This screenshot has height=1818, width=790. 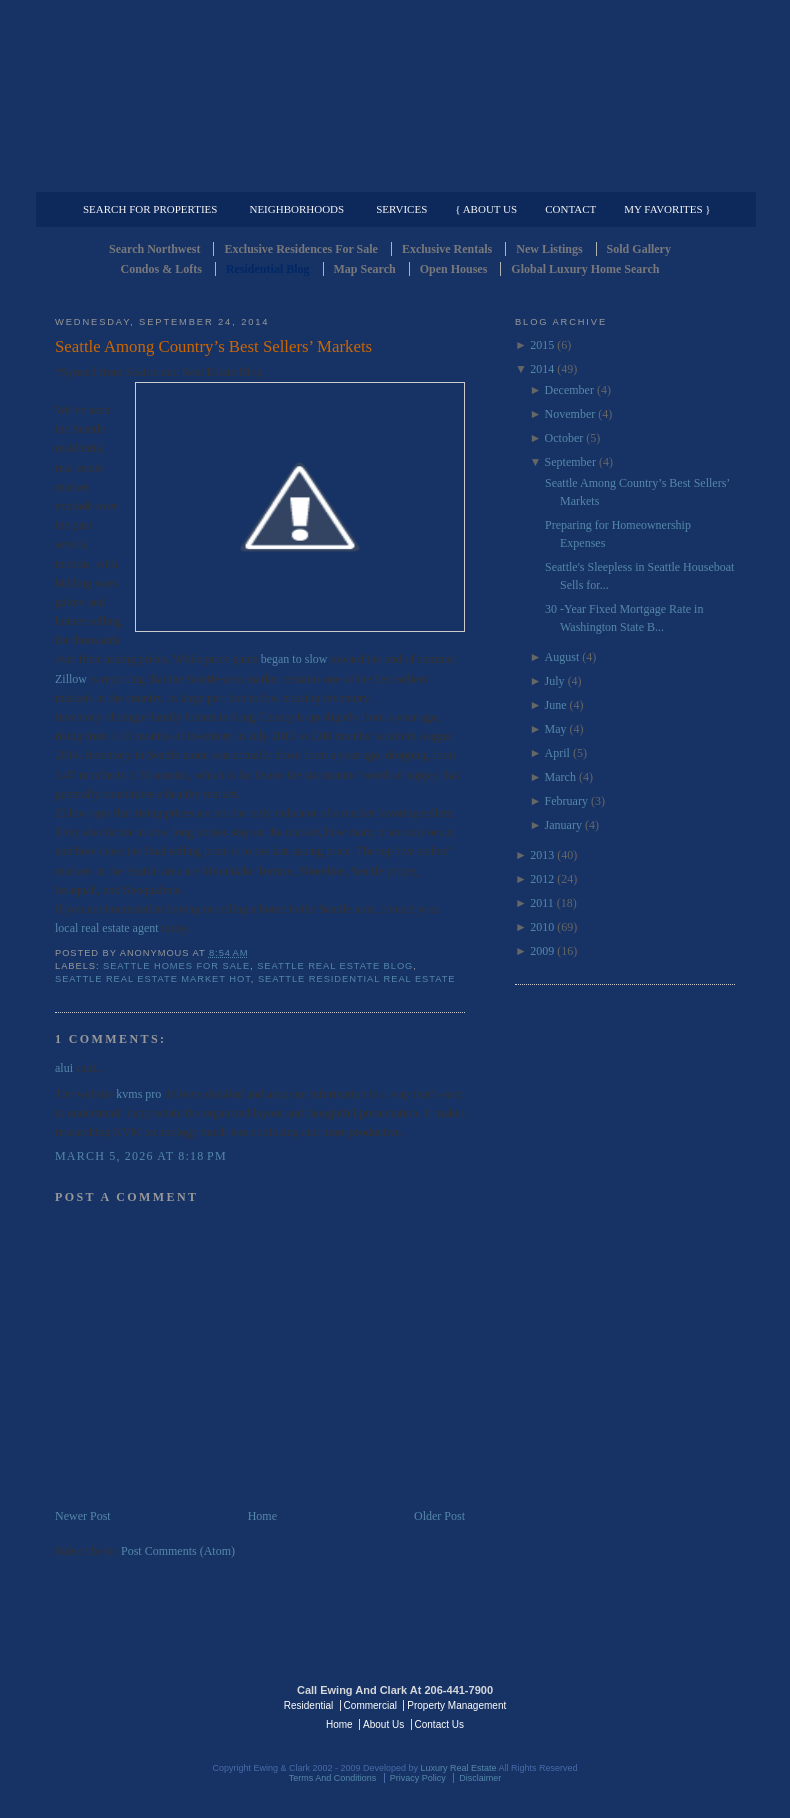 I want to click on Luxury Real Estate, so click(x=648, y=1704).